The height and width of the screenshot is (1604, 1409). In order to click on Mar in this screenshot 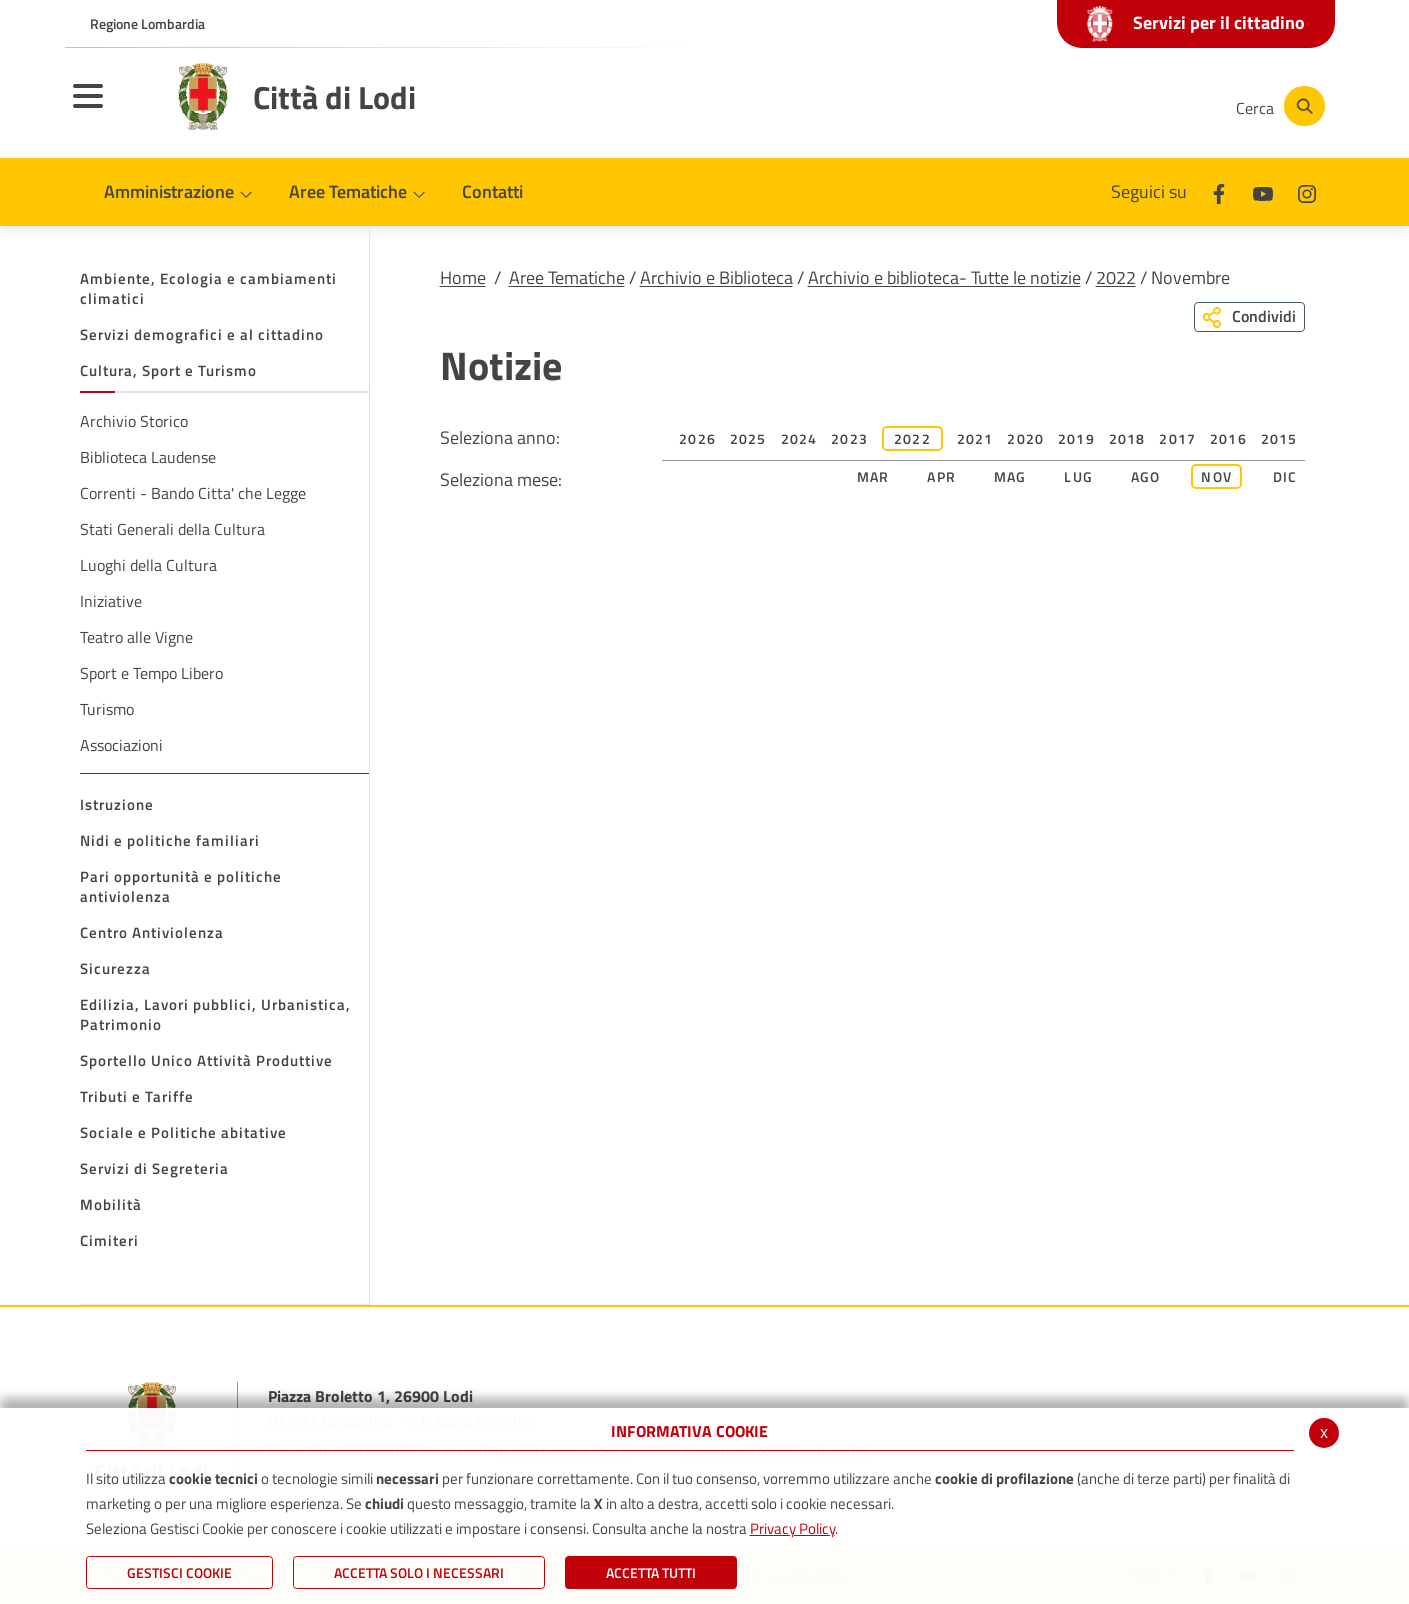, I will do `click(873, 476)`.